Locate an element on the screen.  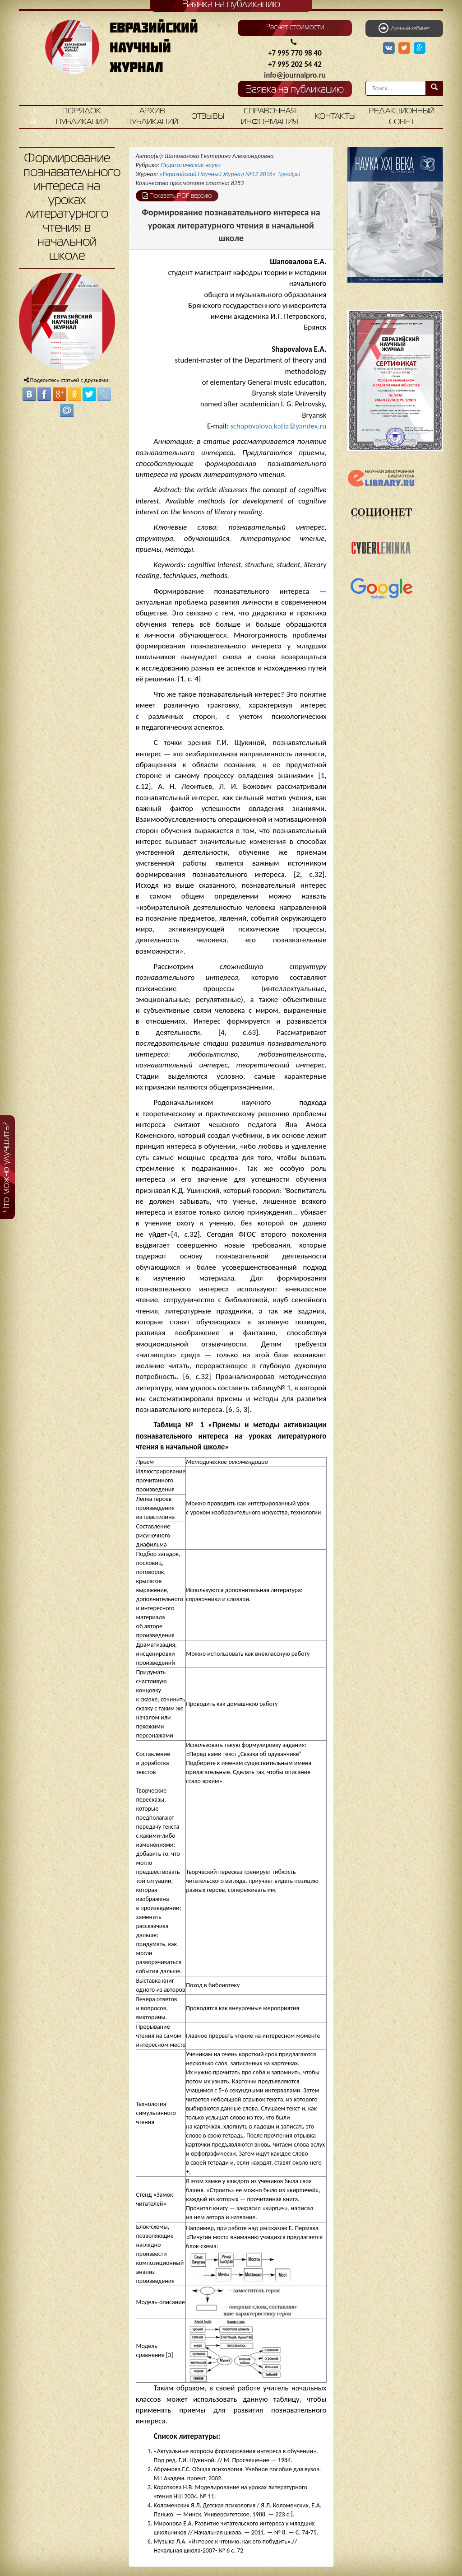
Заявка на публикацию is located at coordinates (295, 90).